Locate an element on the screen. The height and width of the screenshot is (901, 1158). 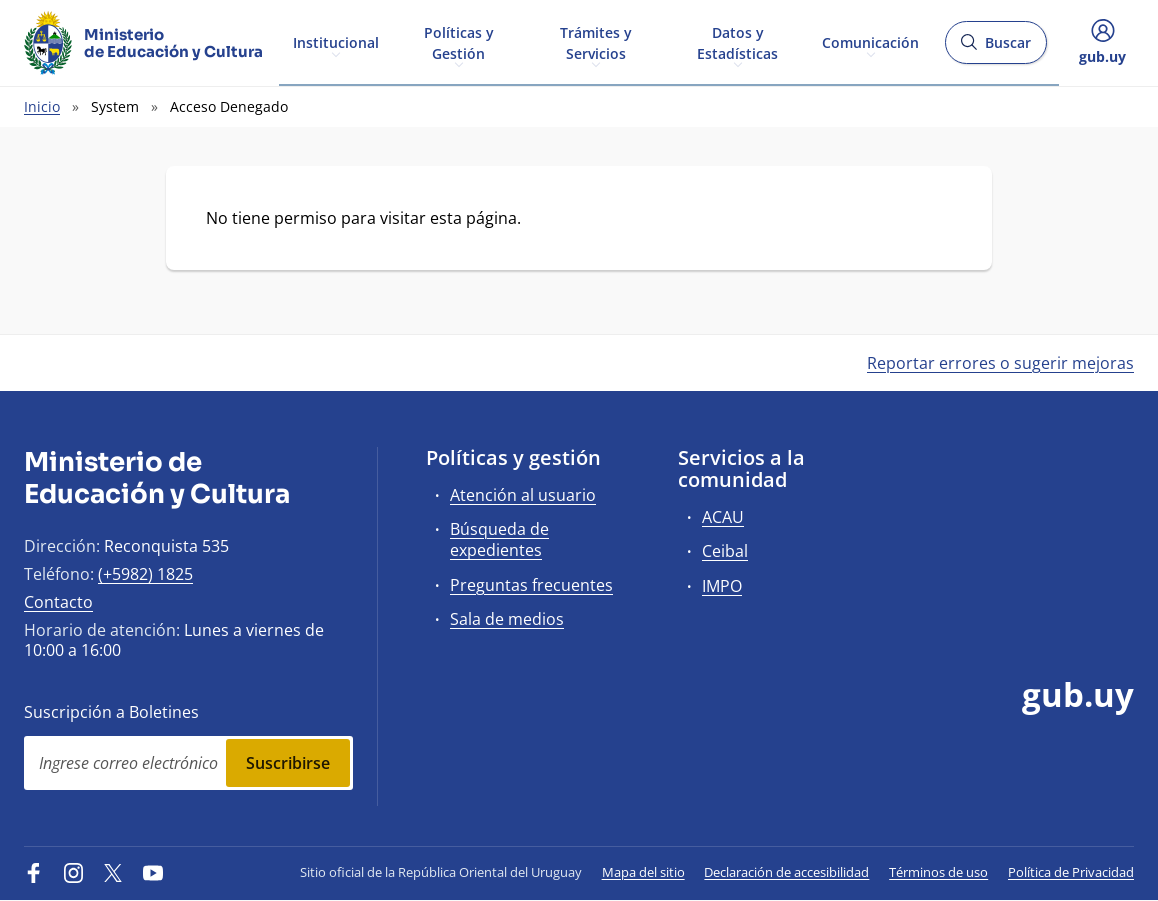
Buscar [Abrir buscador y buscar] is located at coordinates (995, 48).